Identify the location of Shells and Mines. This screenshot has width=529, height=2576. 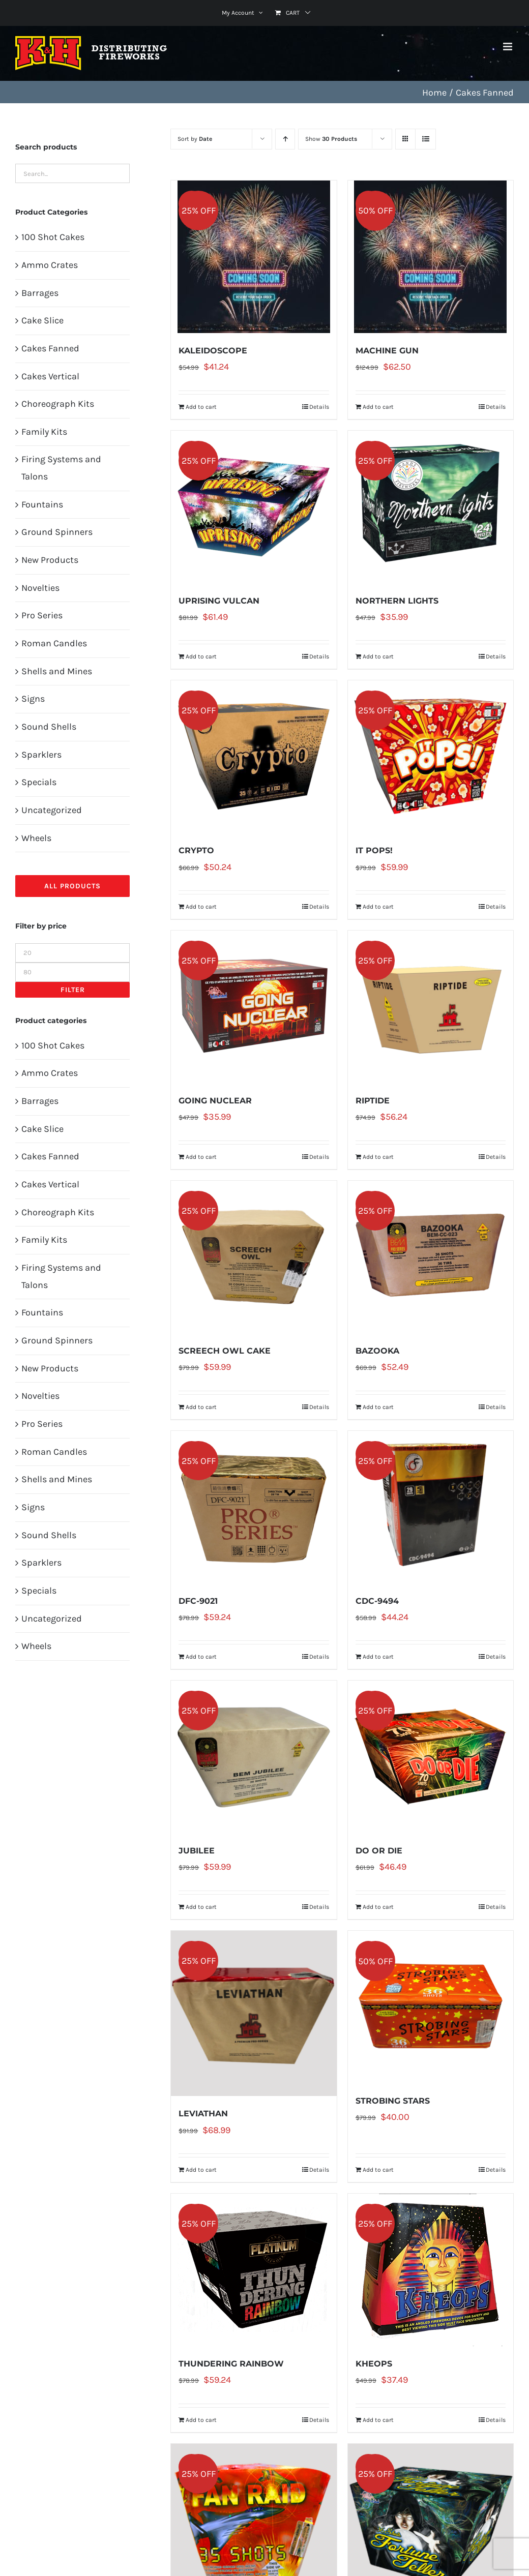
(56, 671).